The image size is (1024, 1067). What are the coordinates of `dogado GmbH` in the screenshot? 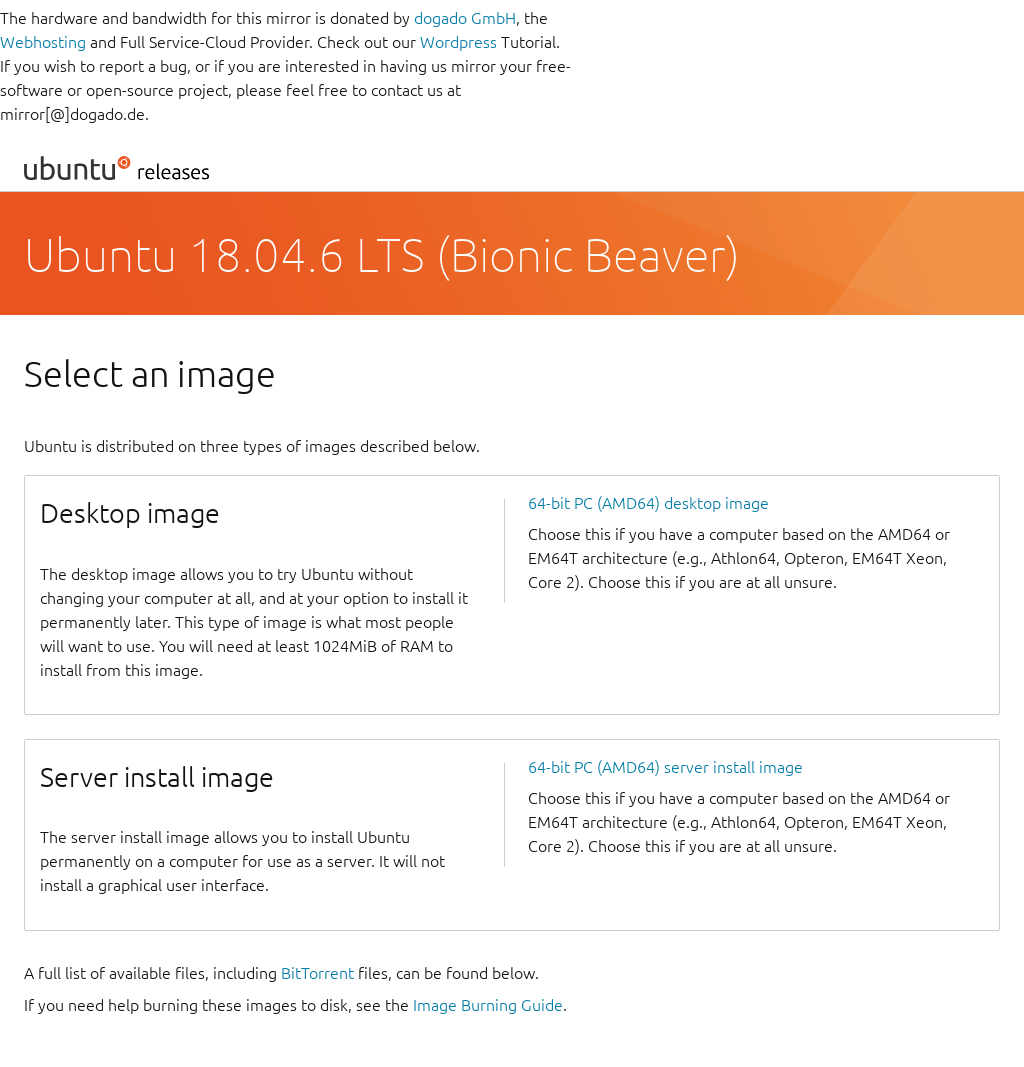 It's located at (465, 18).